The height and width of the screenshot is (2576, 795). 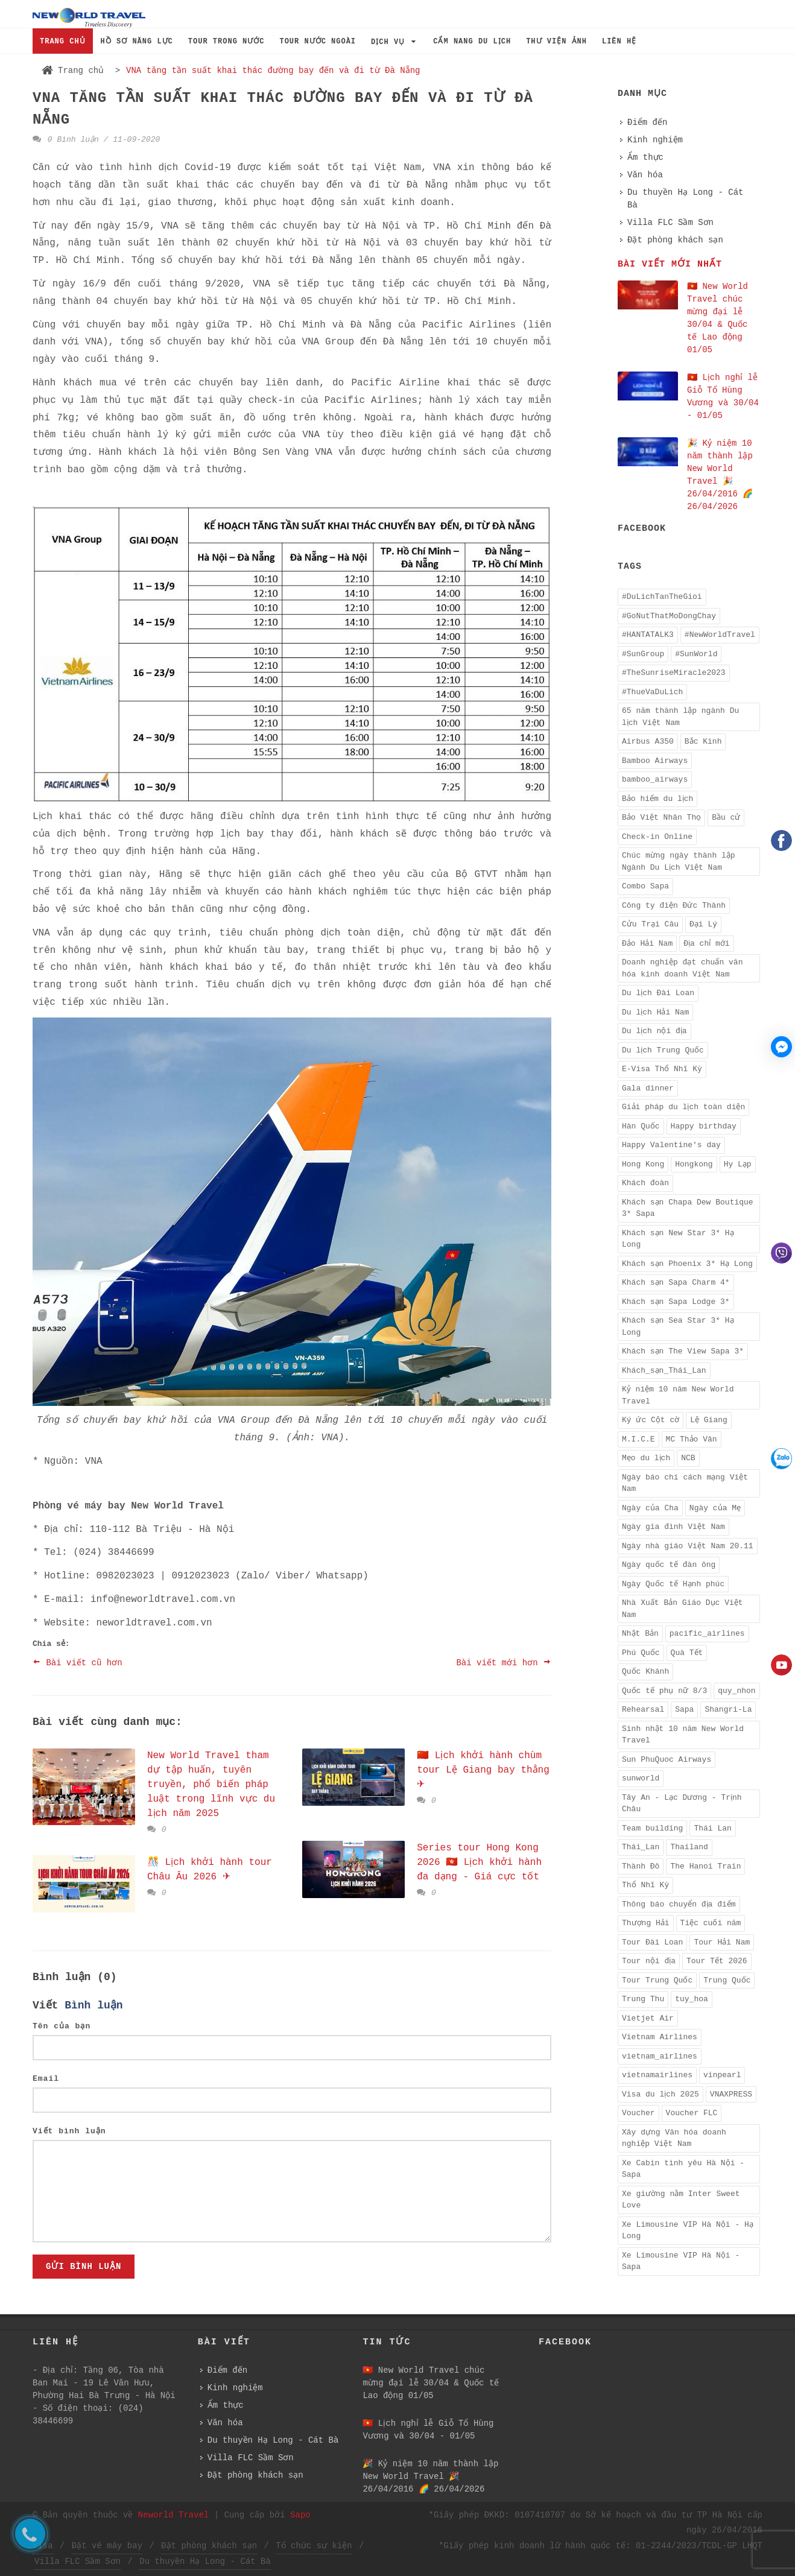 What do you see at coordinates (682, 1803) in the screenshot?
I see `Tây An - Lạc Dương - Trịnh Châu` at bounding box center [682, 1803].